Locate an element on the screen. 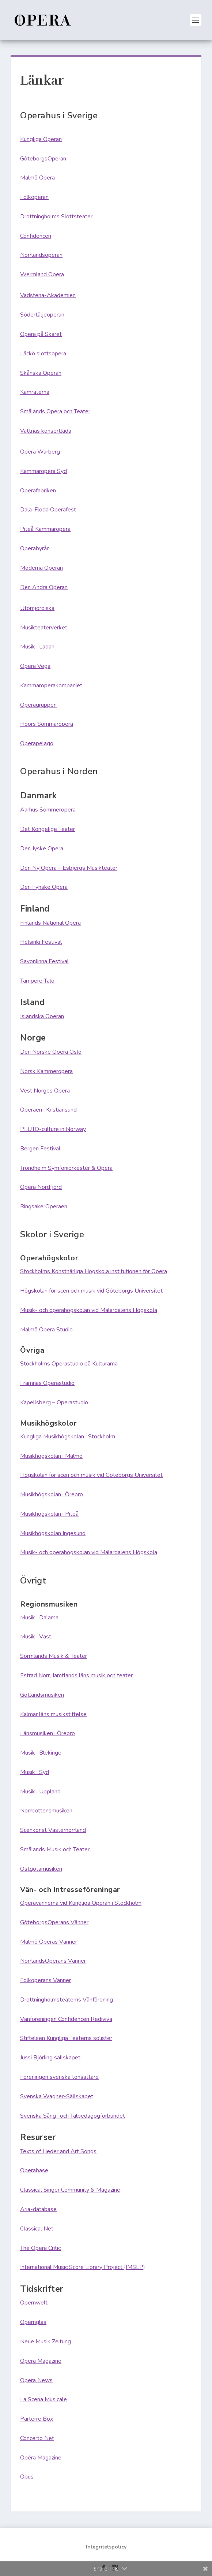  Opéra Magazine is located at coordinates (40, 2458).